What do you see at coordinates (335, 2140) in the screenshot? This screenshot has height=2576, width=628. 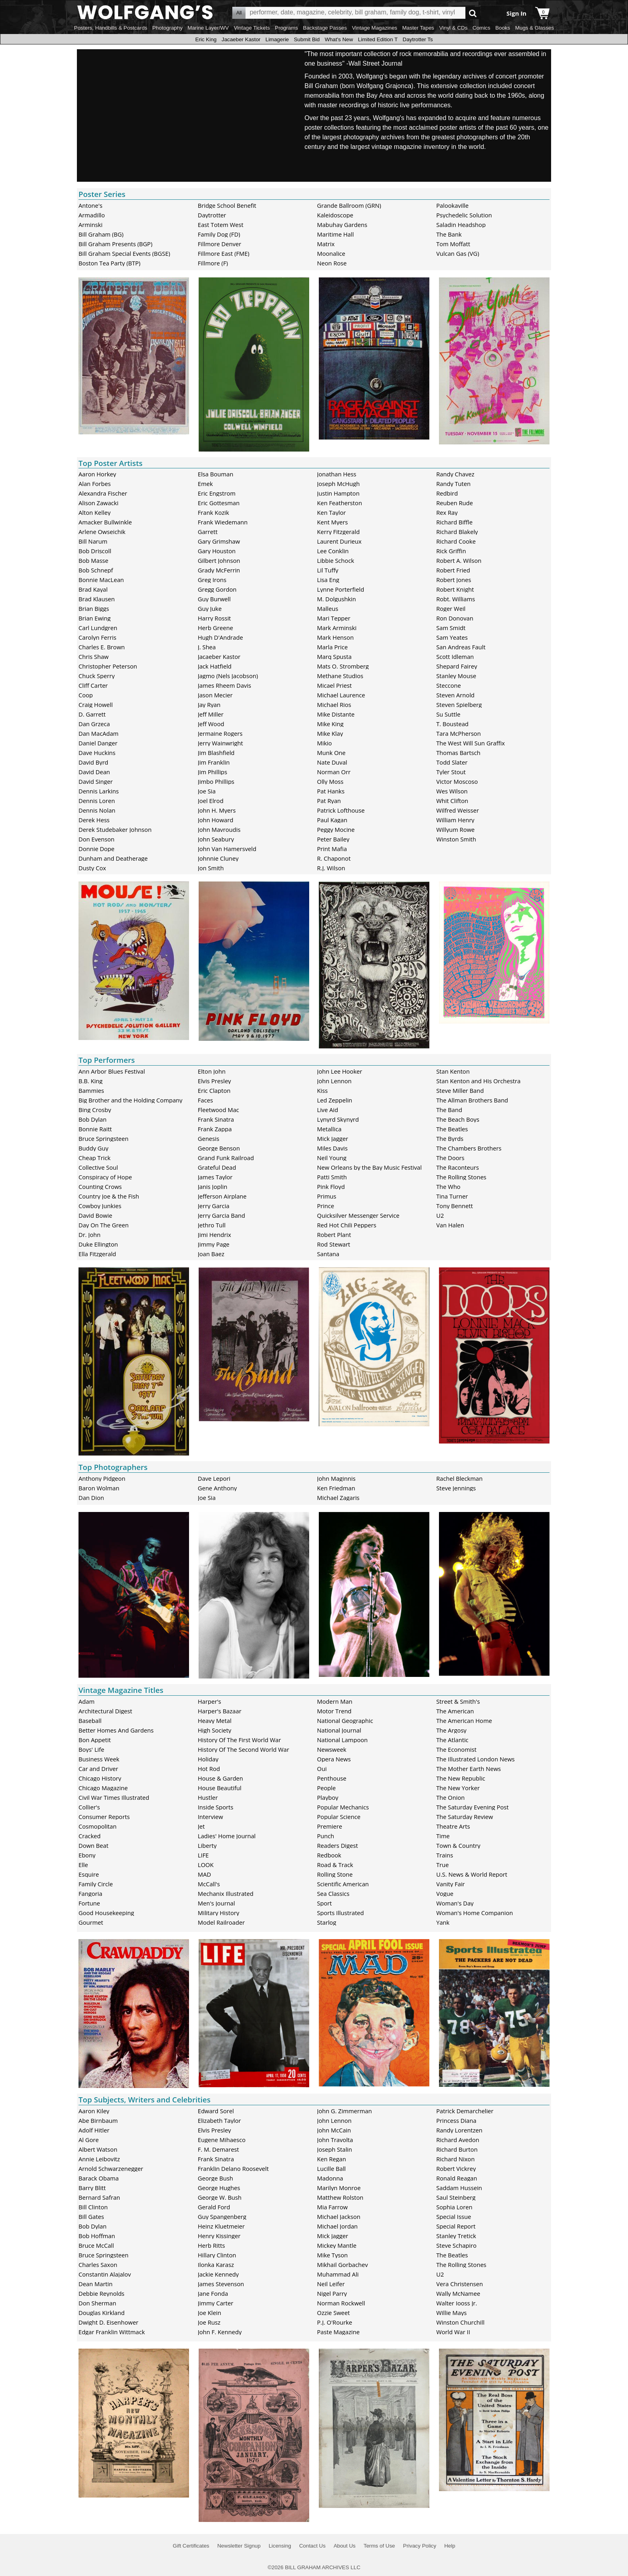 I see `John Travolta` at bounding box center [335, 2140].